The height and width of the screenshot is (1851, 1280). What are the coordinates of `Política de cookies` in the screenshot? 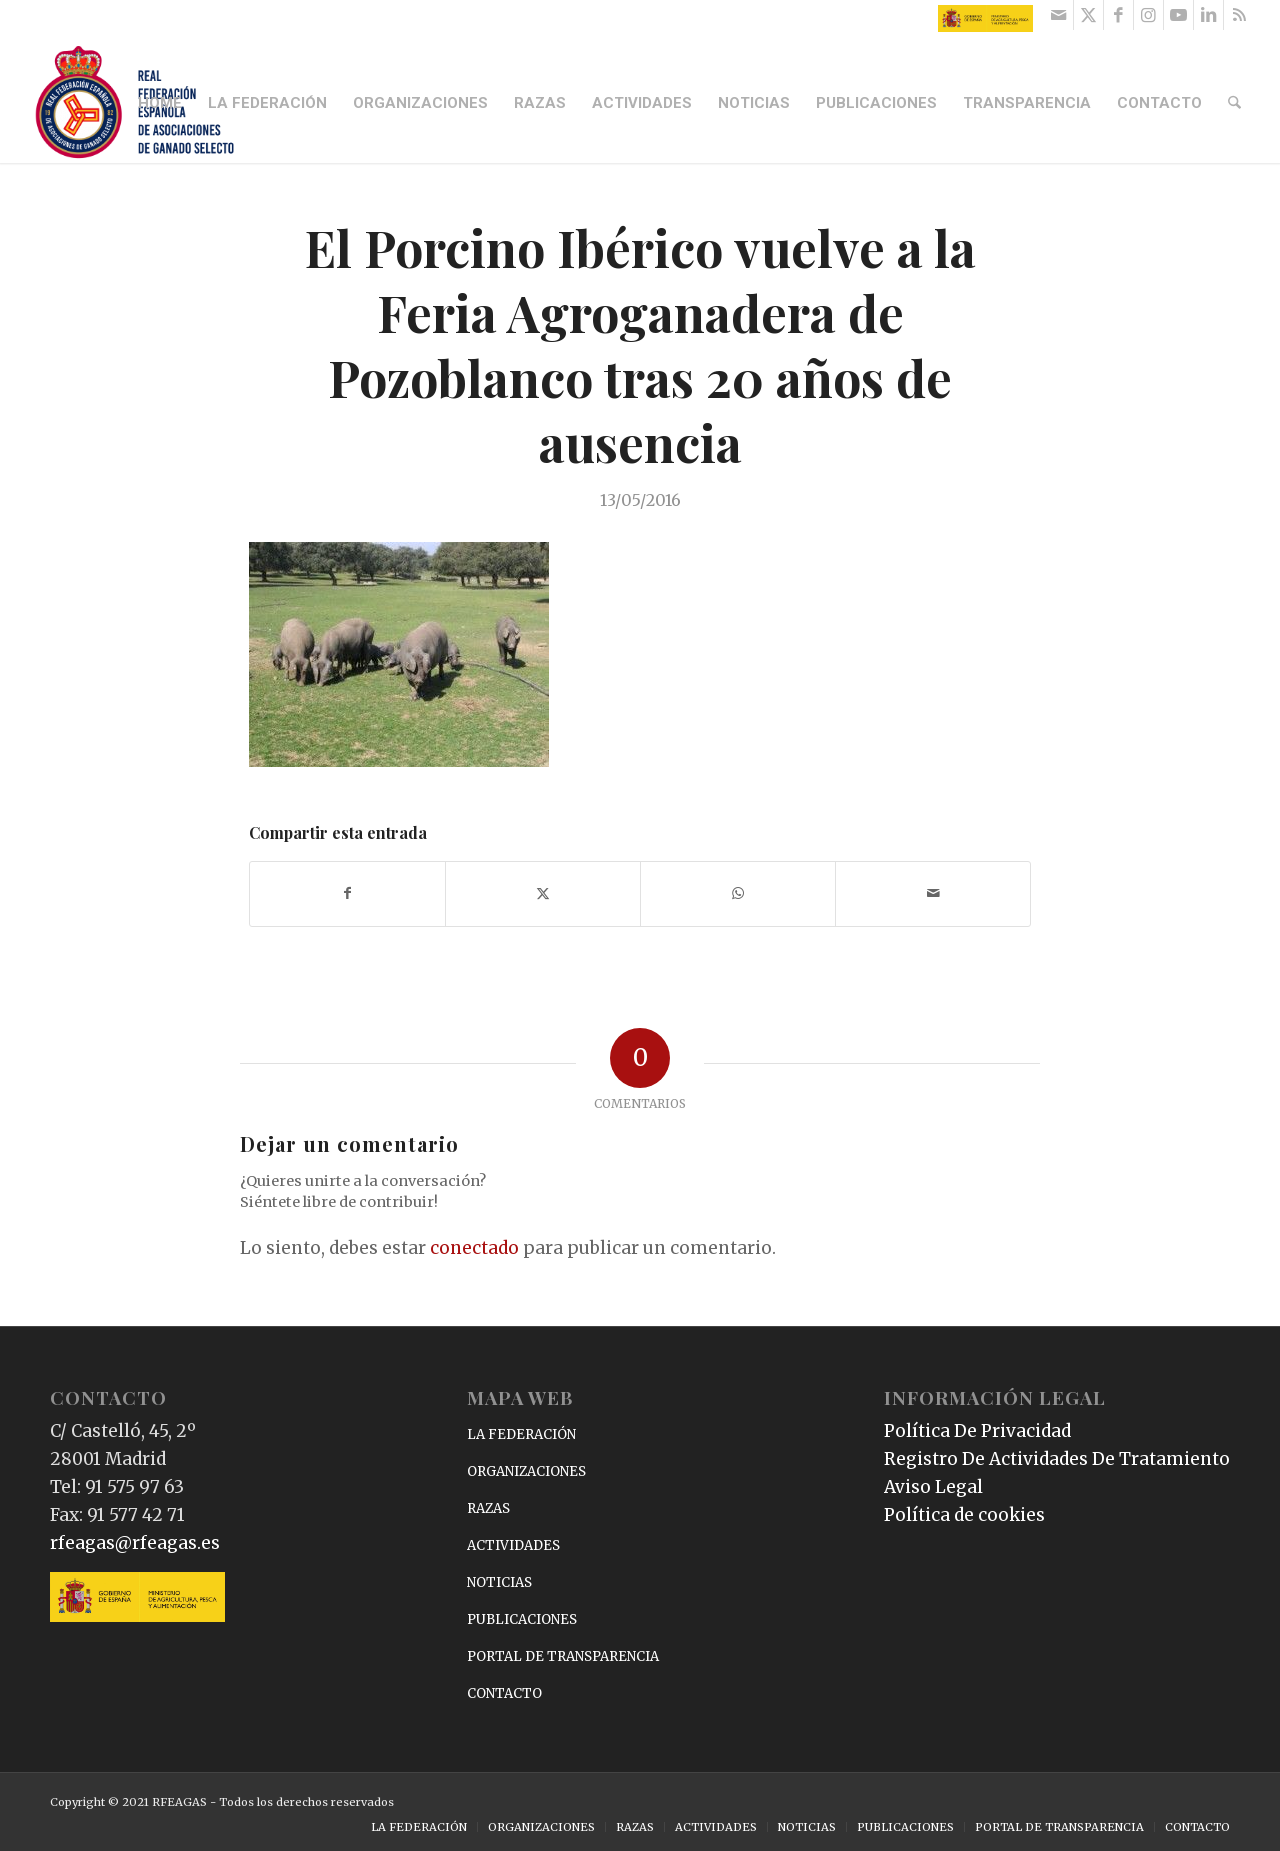 It's located at (964, 1515).